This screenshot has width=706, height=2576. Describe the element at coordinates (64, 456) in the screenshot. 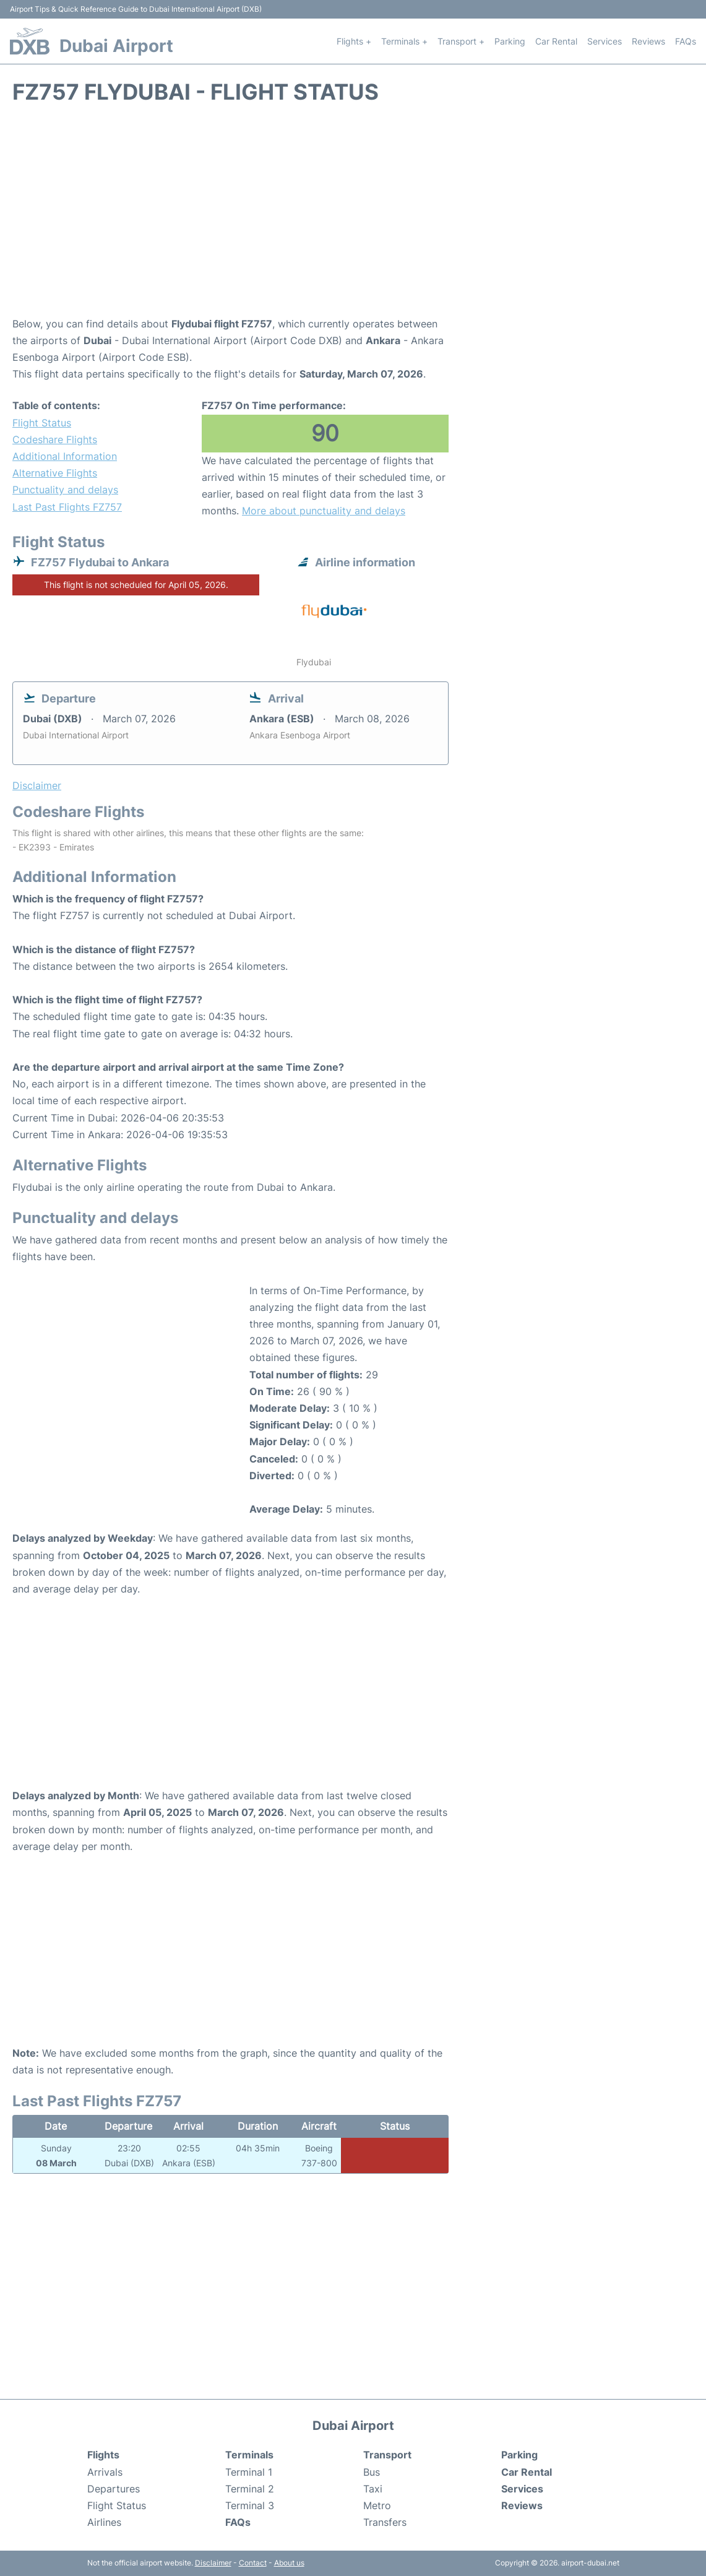

I see `Additional Information` at that location.